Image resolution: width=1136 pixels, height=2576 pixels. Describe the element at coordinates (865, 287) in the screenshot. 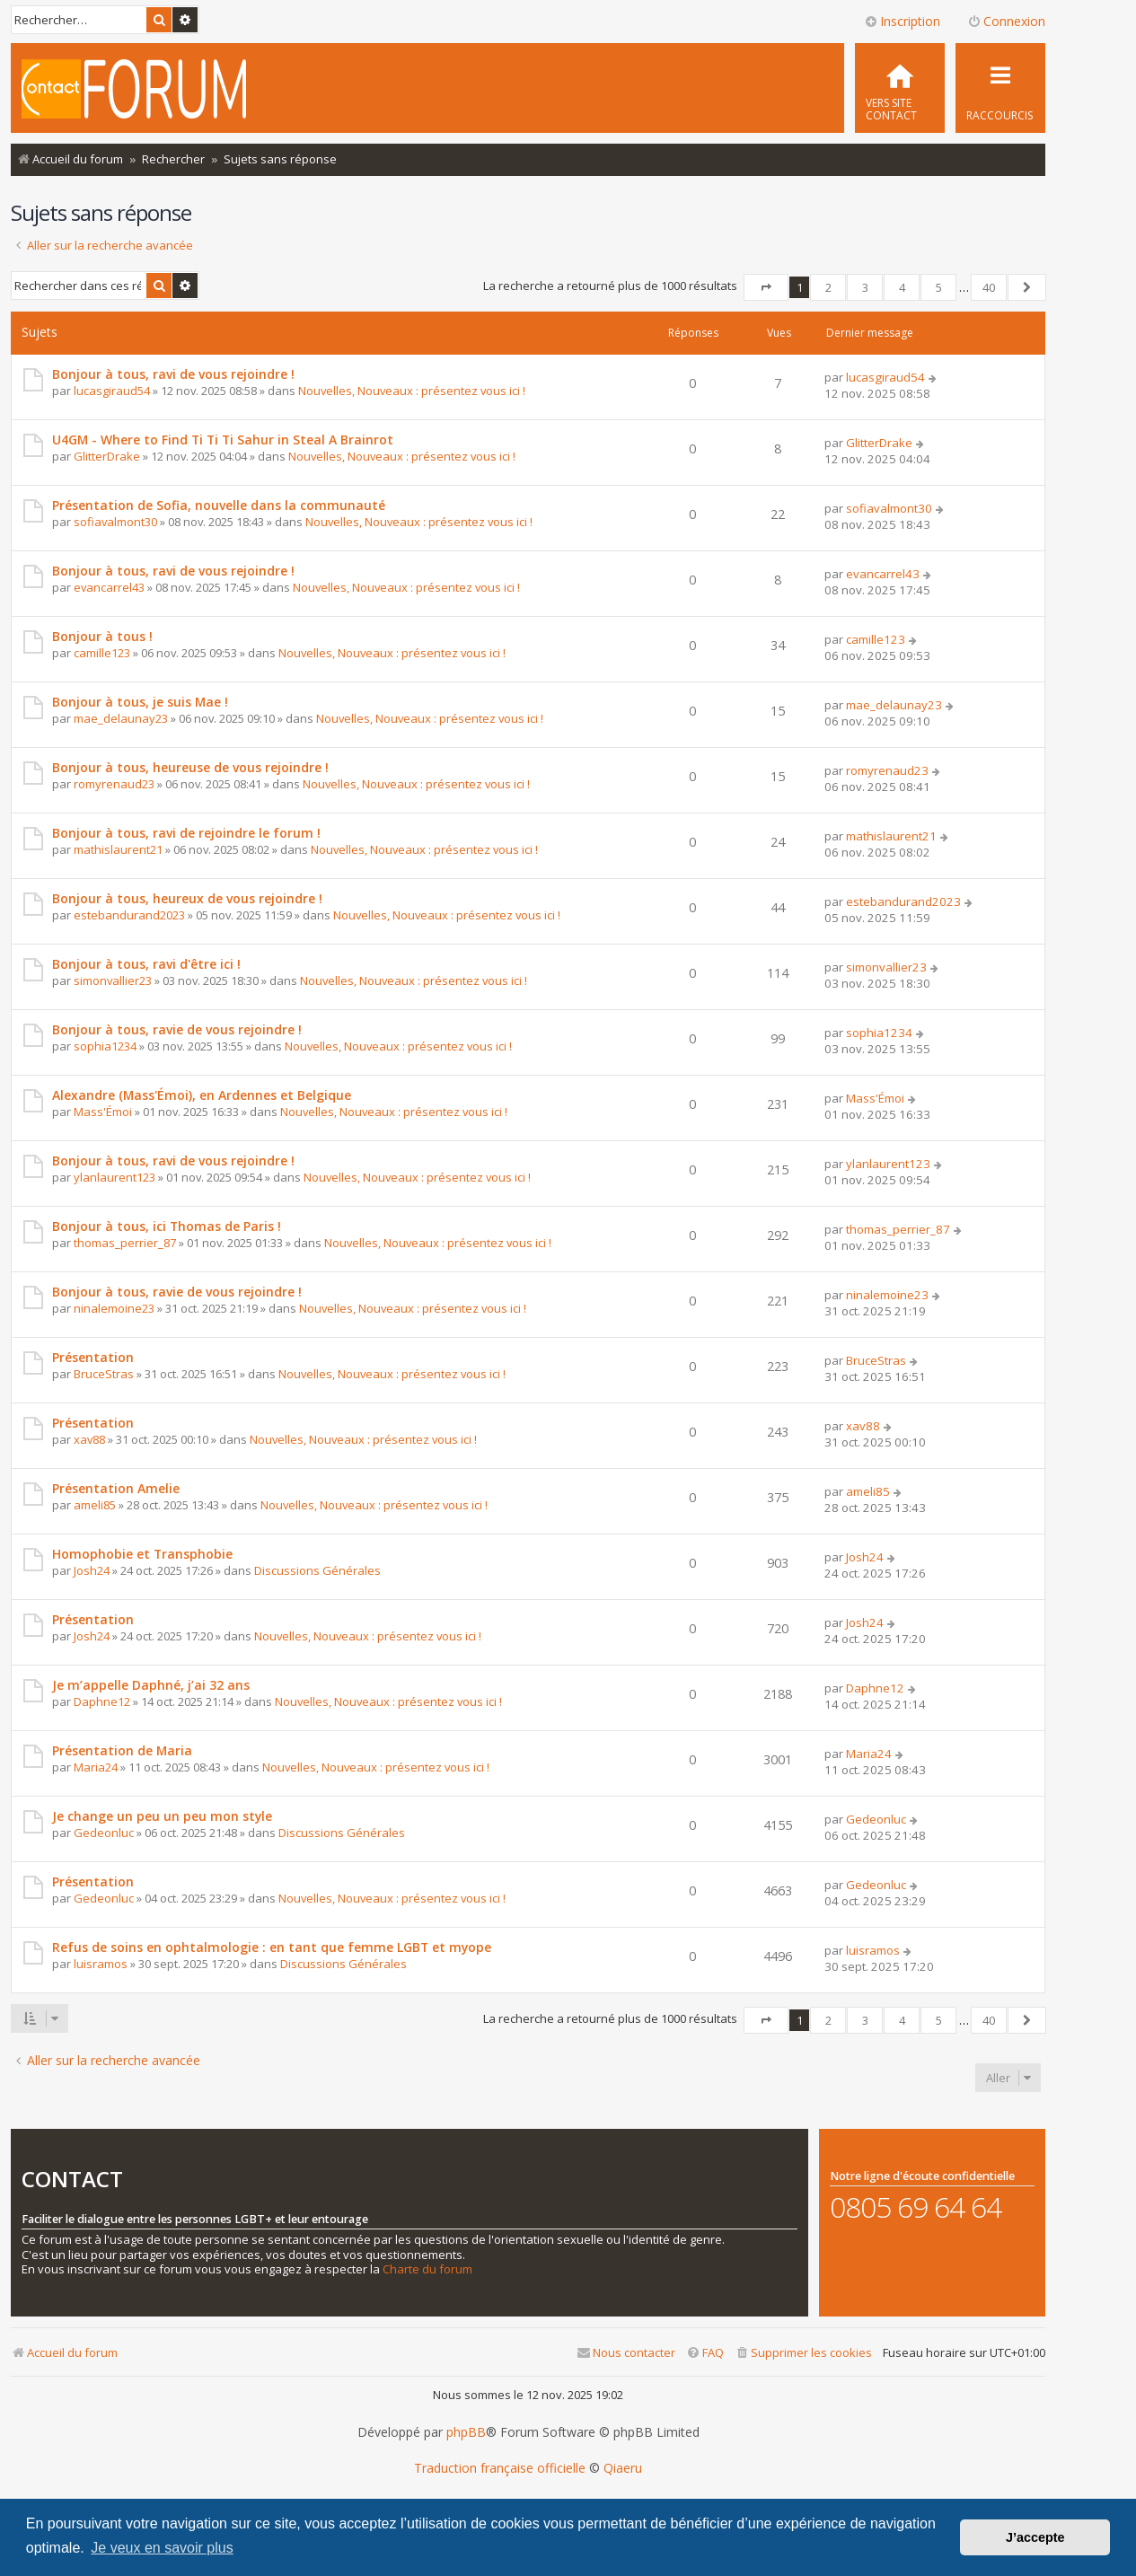

I see `3 [button]` at that location.